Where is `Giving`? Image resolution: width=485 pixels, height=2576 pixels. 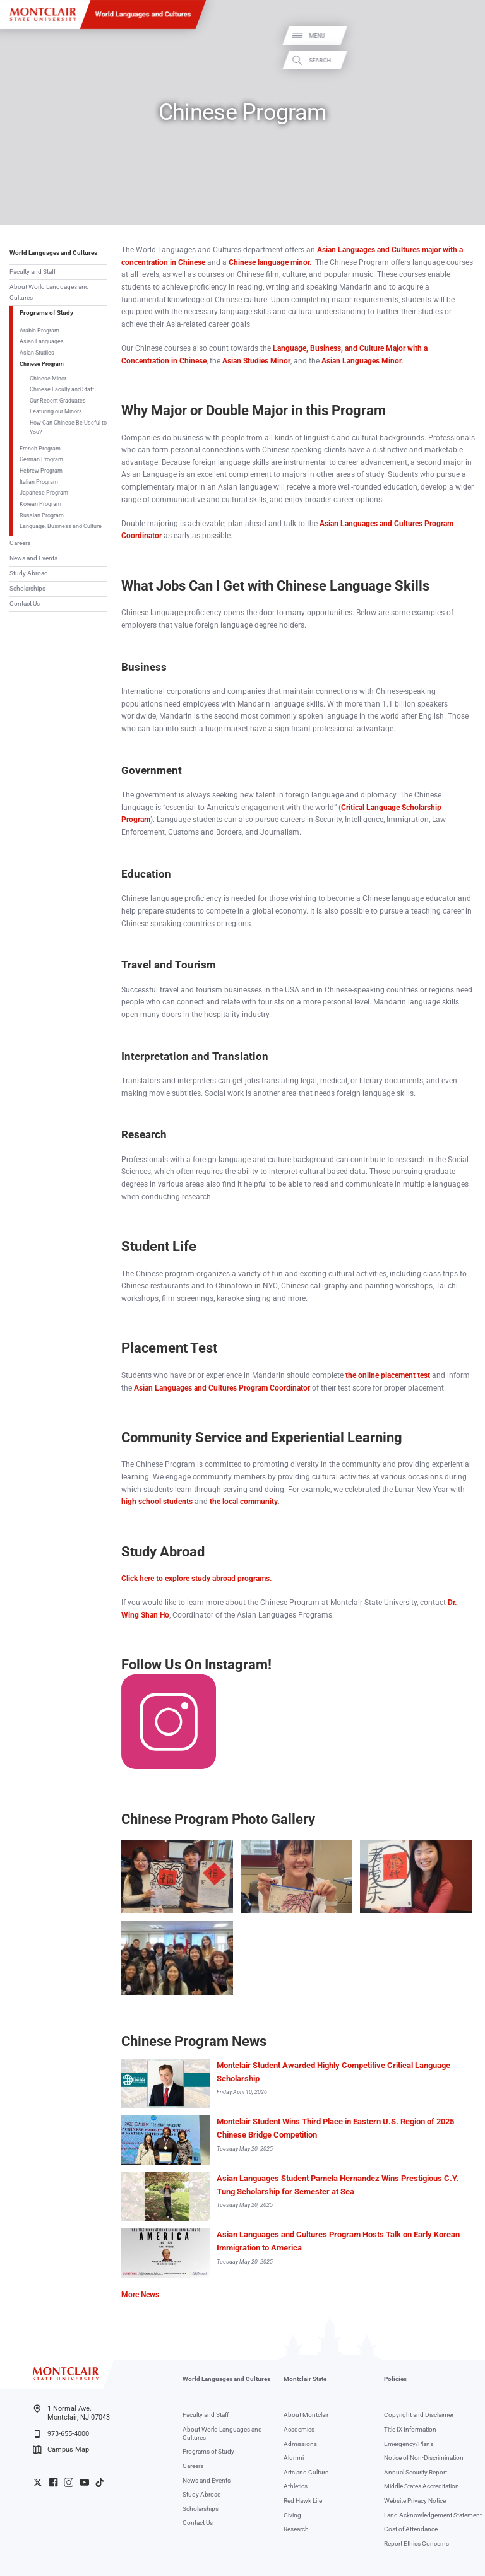
Giving is located at coordinates (292, 2515).